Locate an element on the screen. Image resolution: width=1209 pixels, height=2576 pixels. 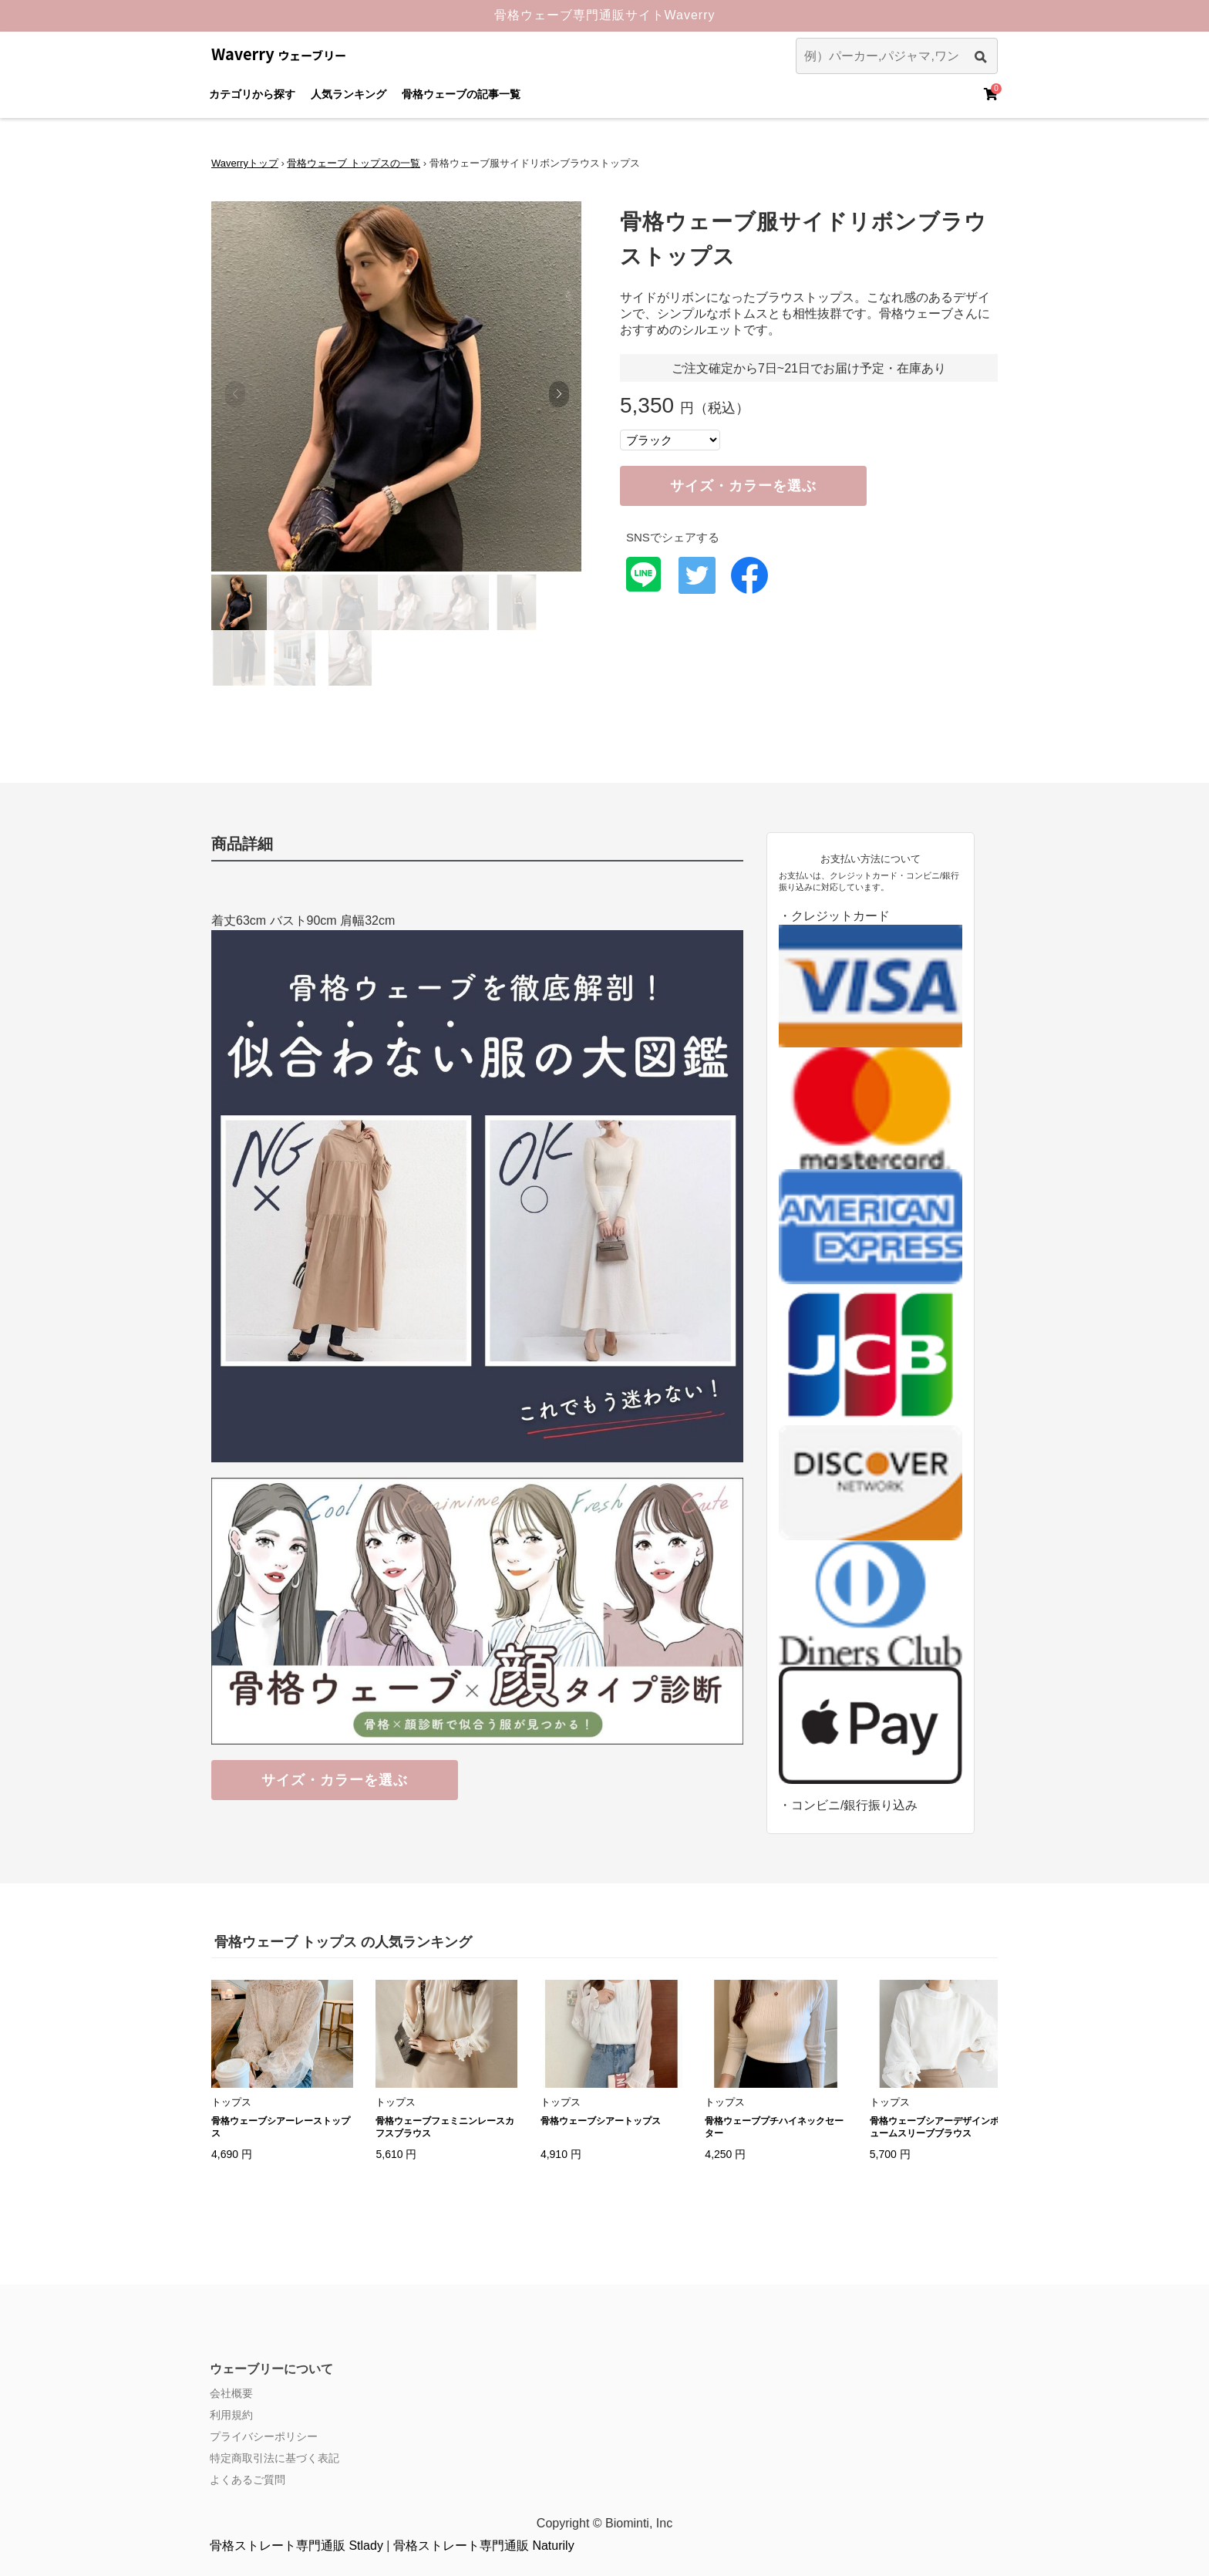
骨格ストレート専門通販 Naturily is located at coordinates (483, 2545).